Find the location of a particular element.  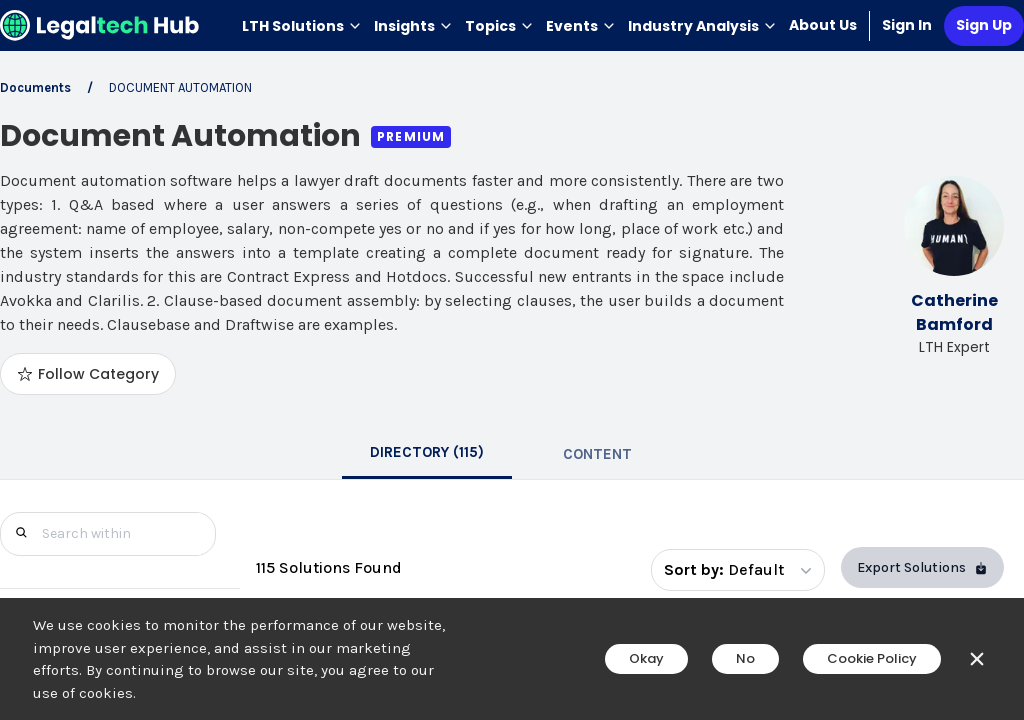

Sign Up is located at coordinates (984, 25).